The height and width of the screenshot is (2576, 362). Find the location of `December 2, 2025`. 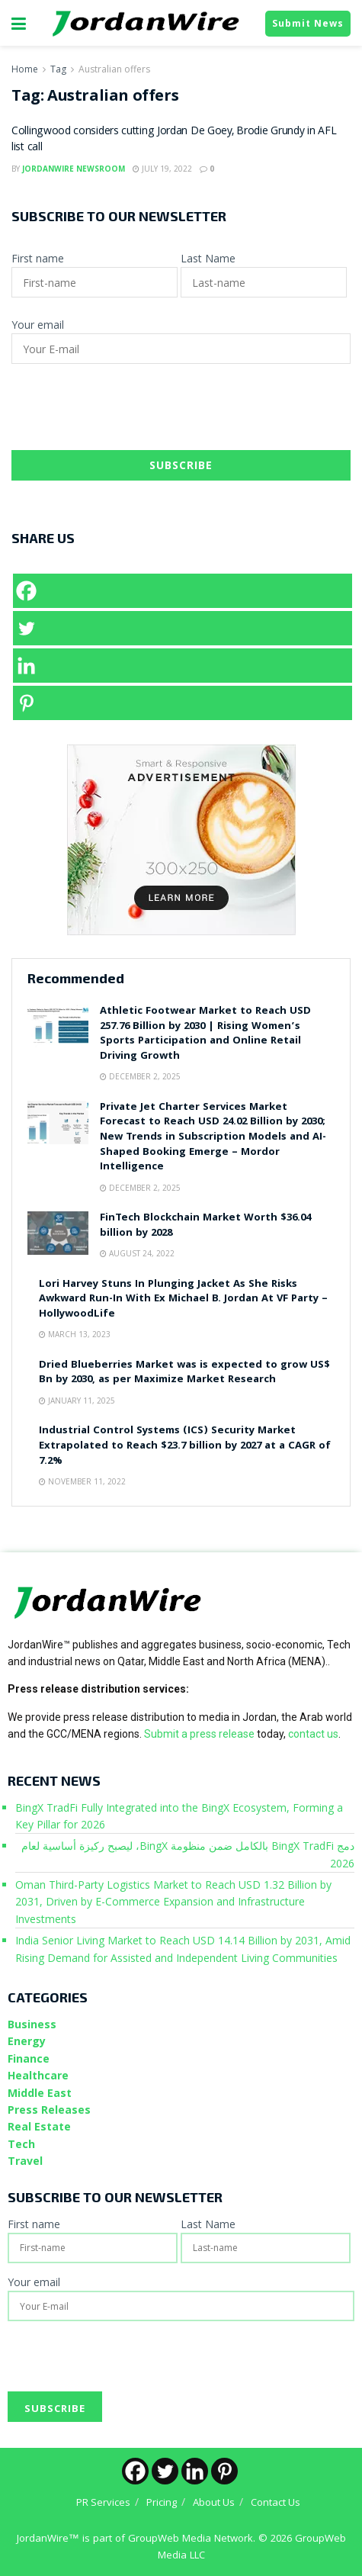

December 2, 2025 is located at coordinates (140, 1076).